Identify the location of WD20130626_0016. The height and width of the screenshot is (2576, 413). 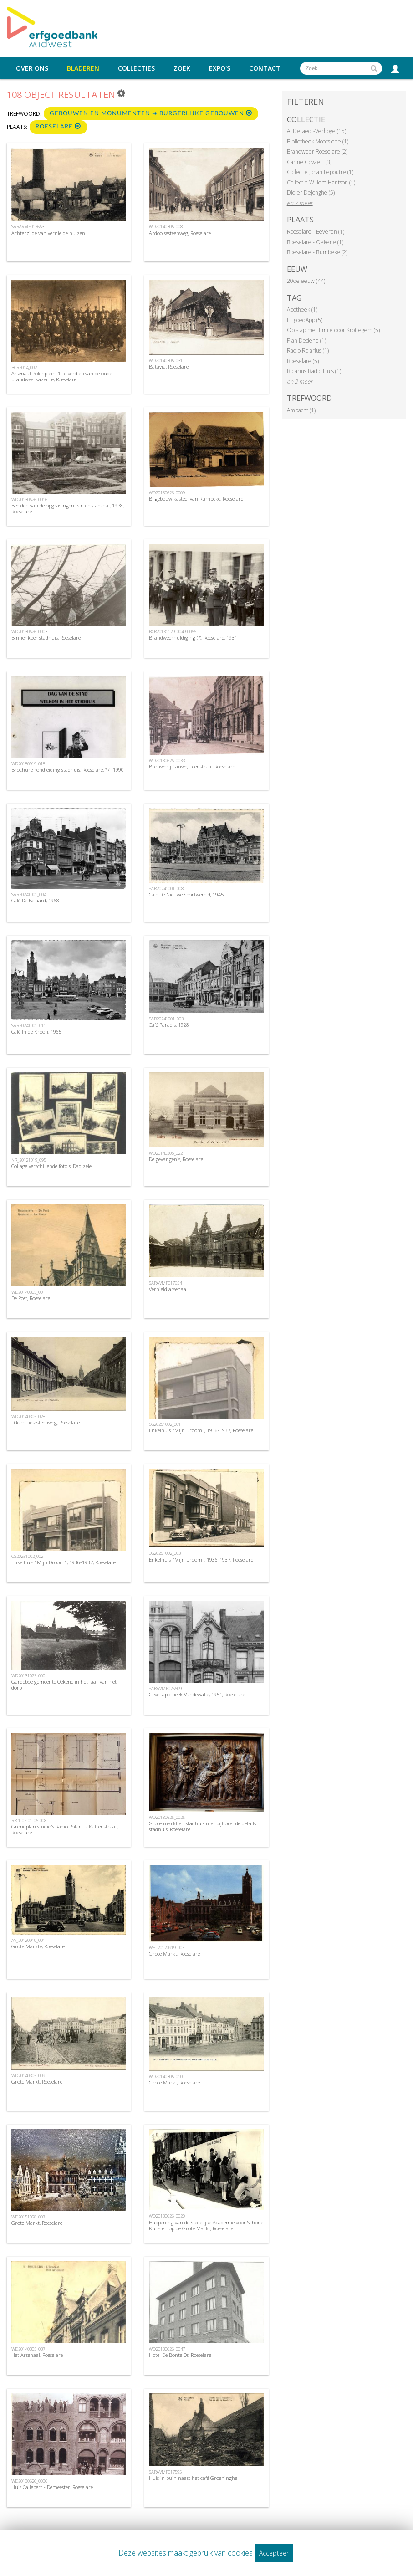
(29, 499).